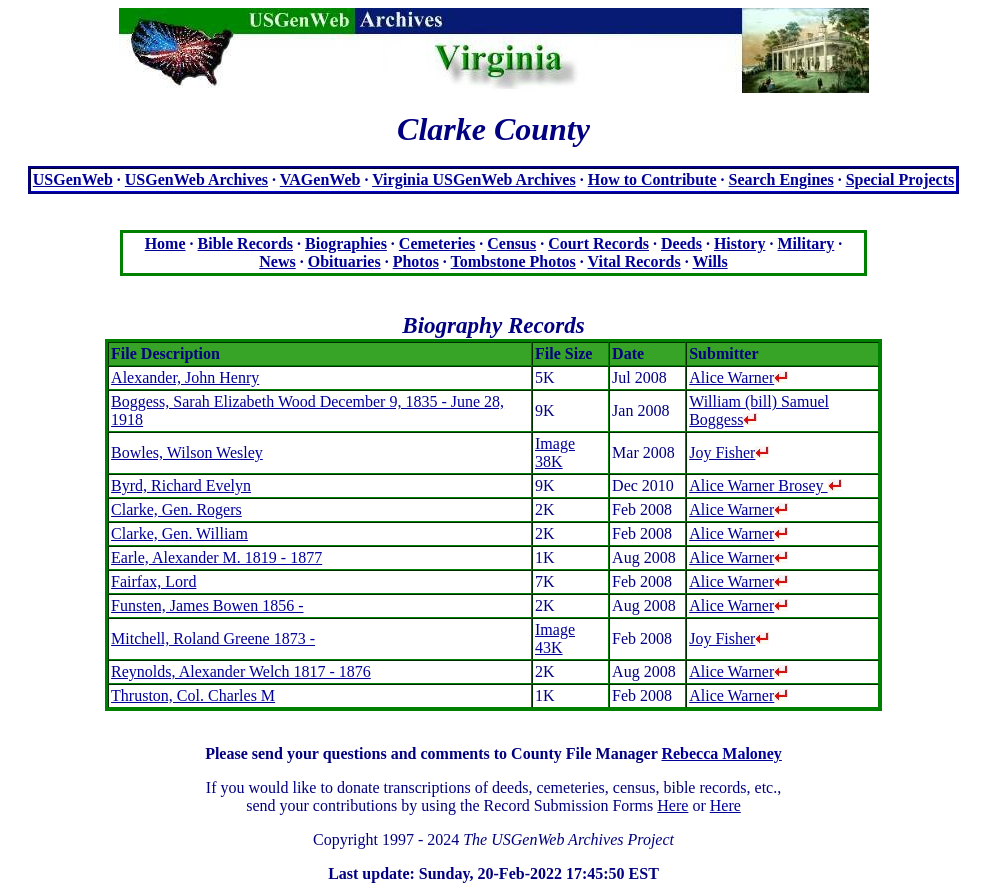  Describe the element at coordinates (416, 261) in the screenshot. I see `Photos` at that location.